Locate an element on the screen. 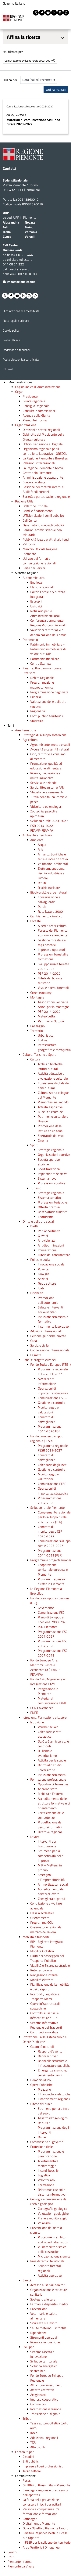 The width and height of the screenshot is (71, 2576). Immigrazione is located at coordinates (47, 1251).